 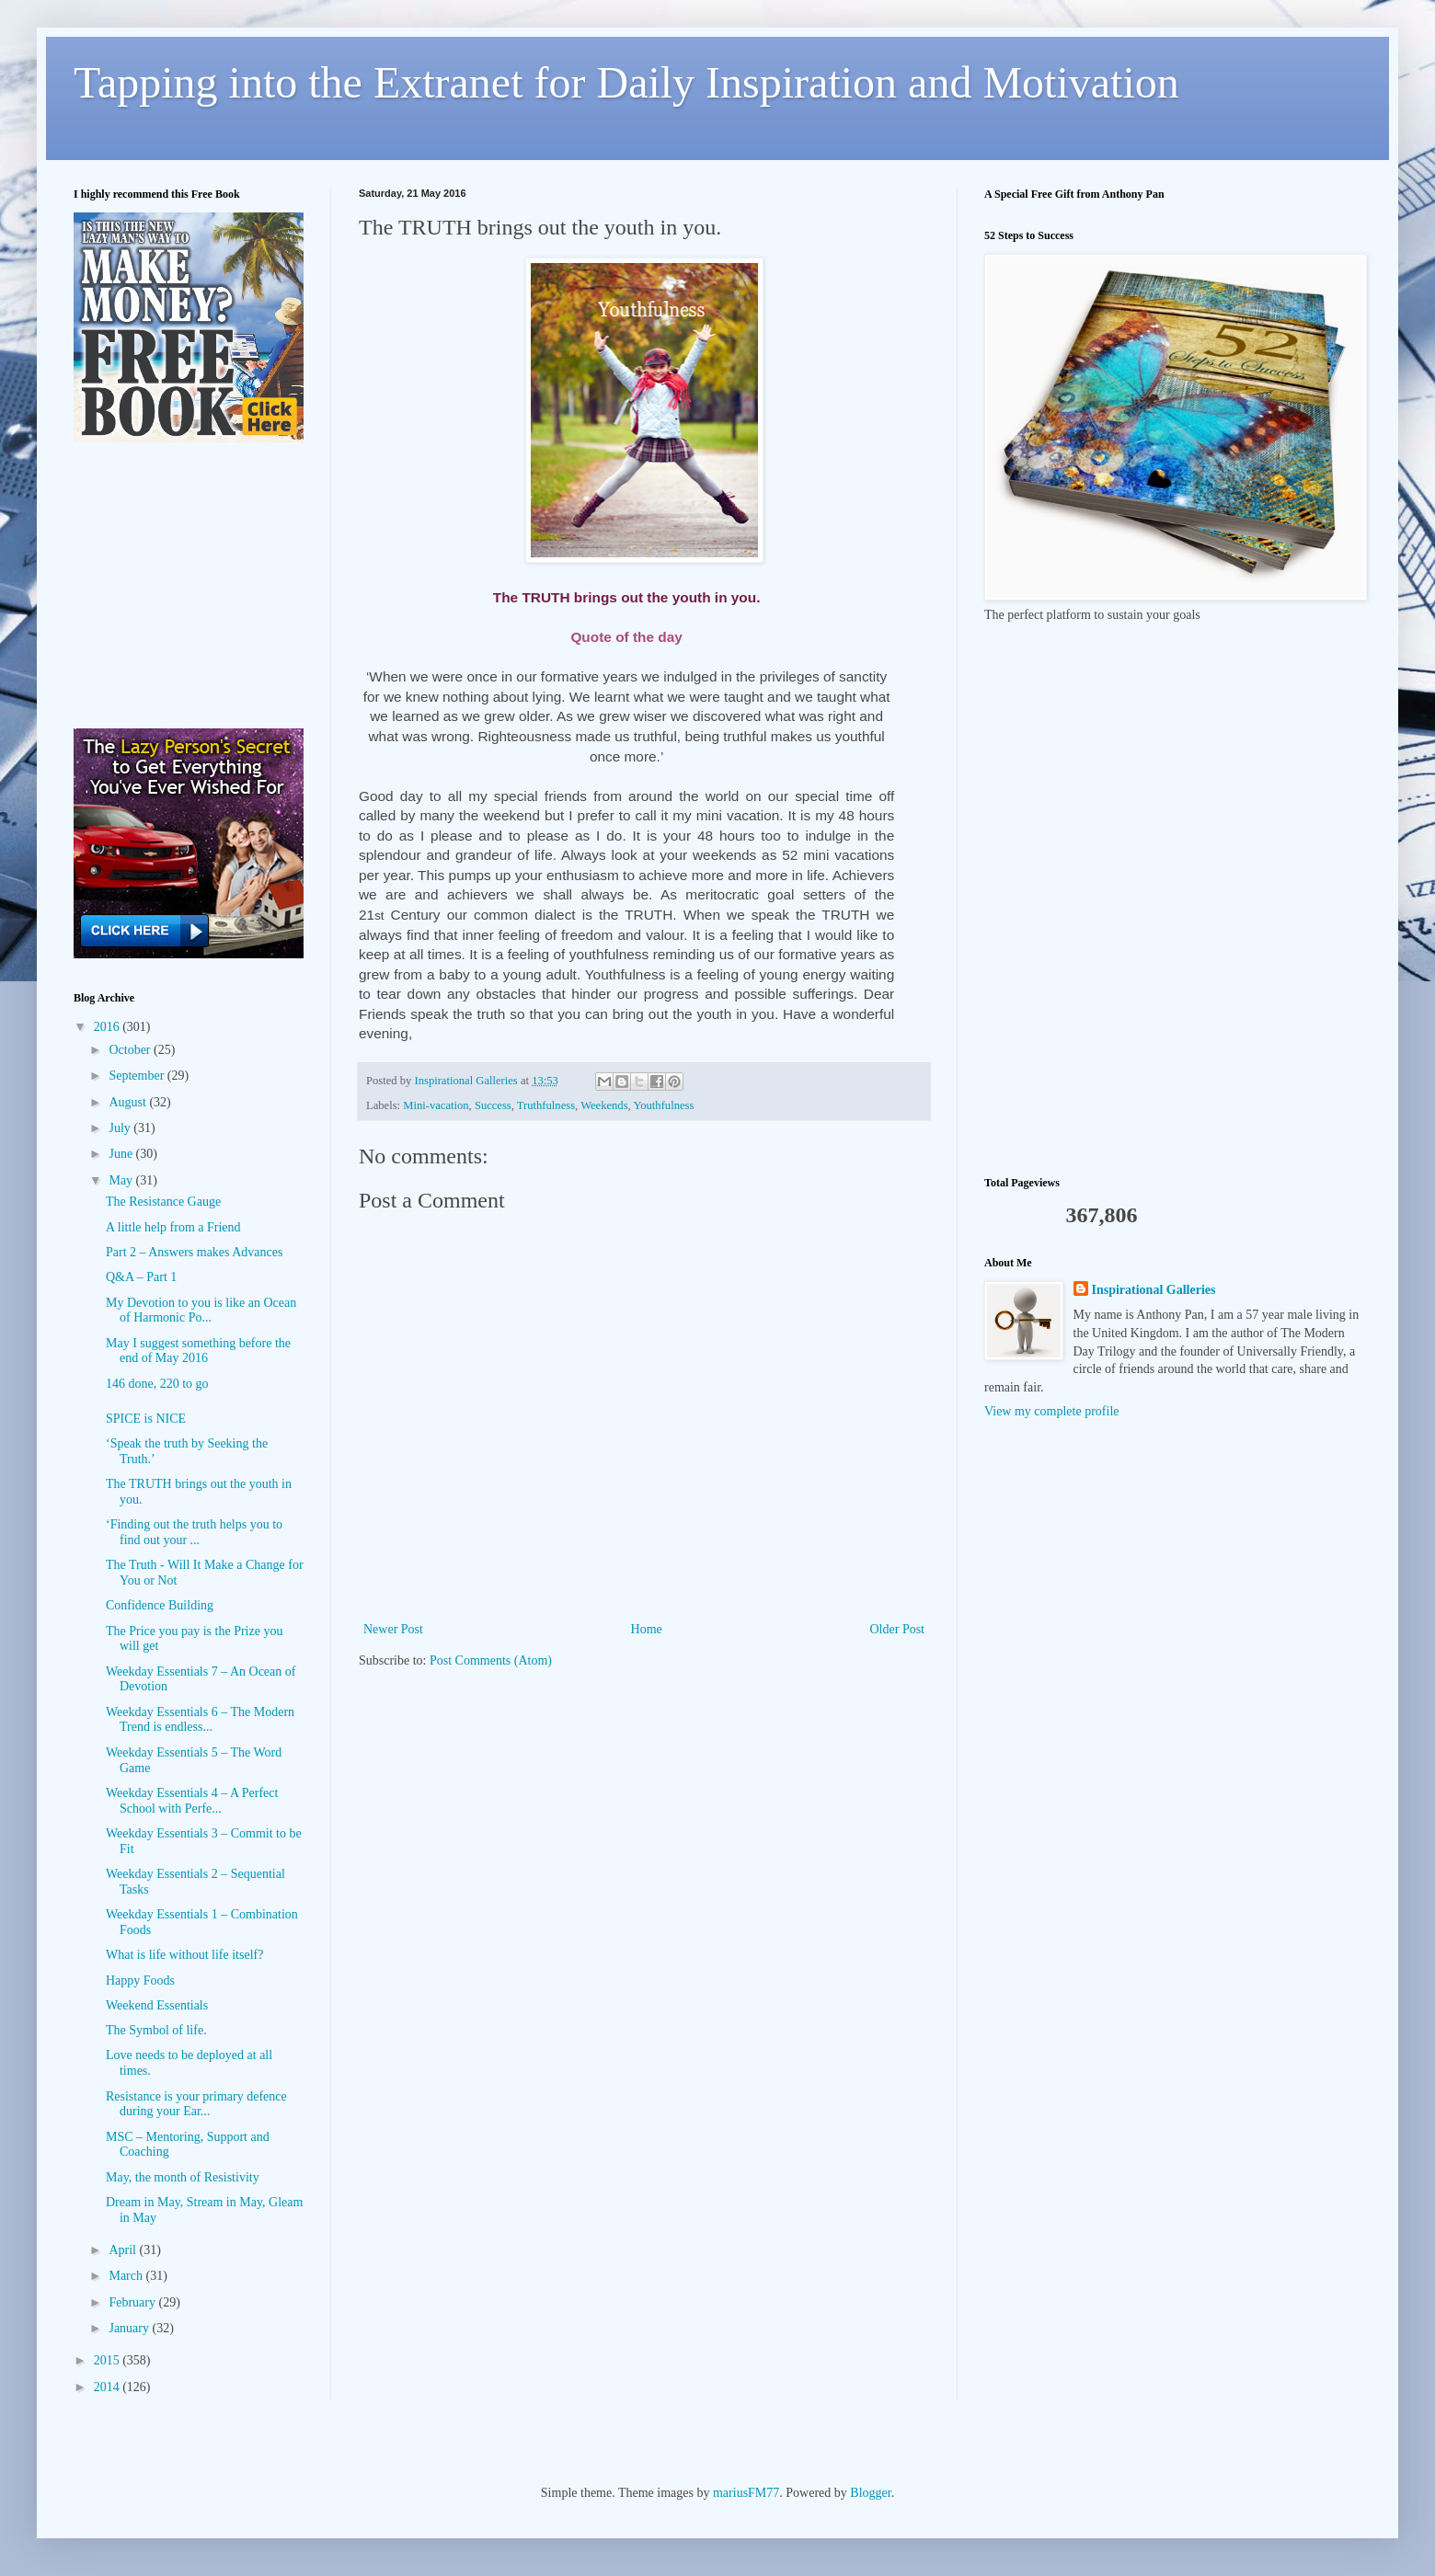 I want to click on Older Post, so click(x=897, y=1629).